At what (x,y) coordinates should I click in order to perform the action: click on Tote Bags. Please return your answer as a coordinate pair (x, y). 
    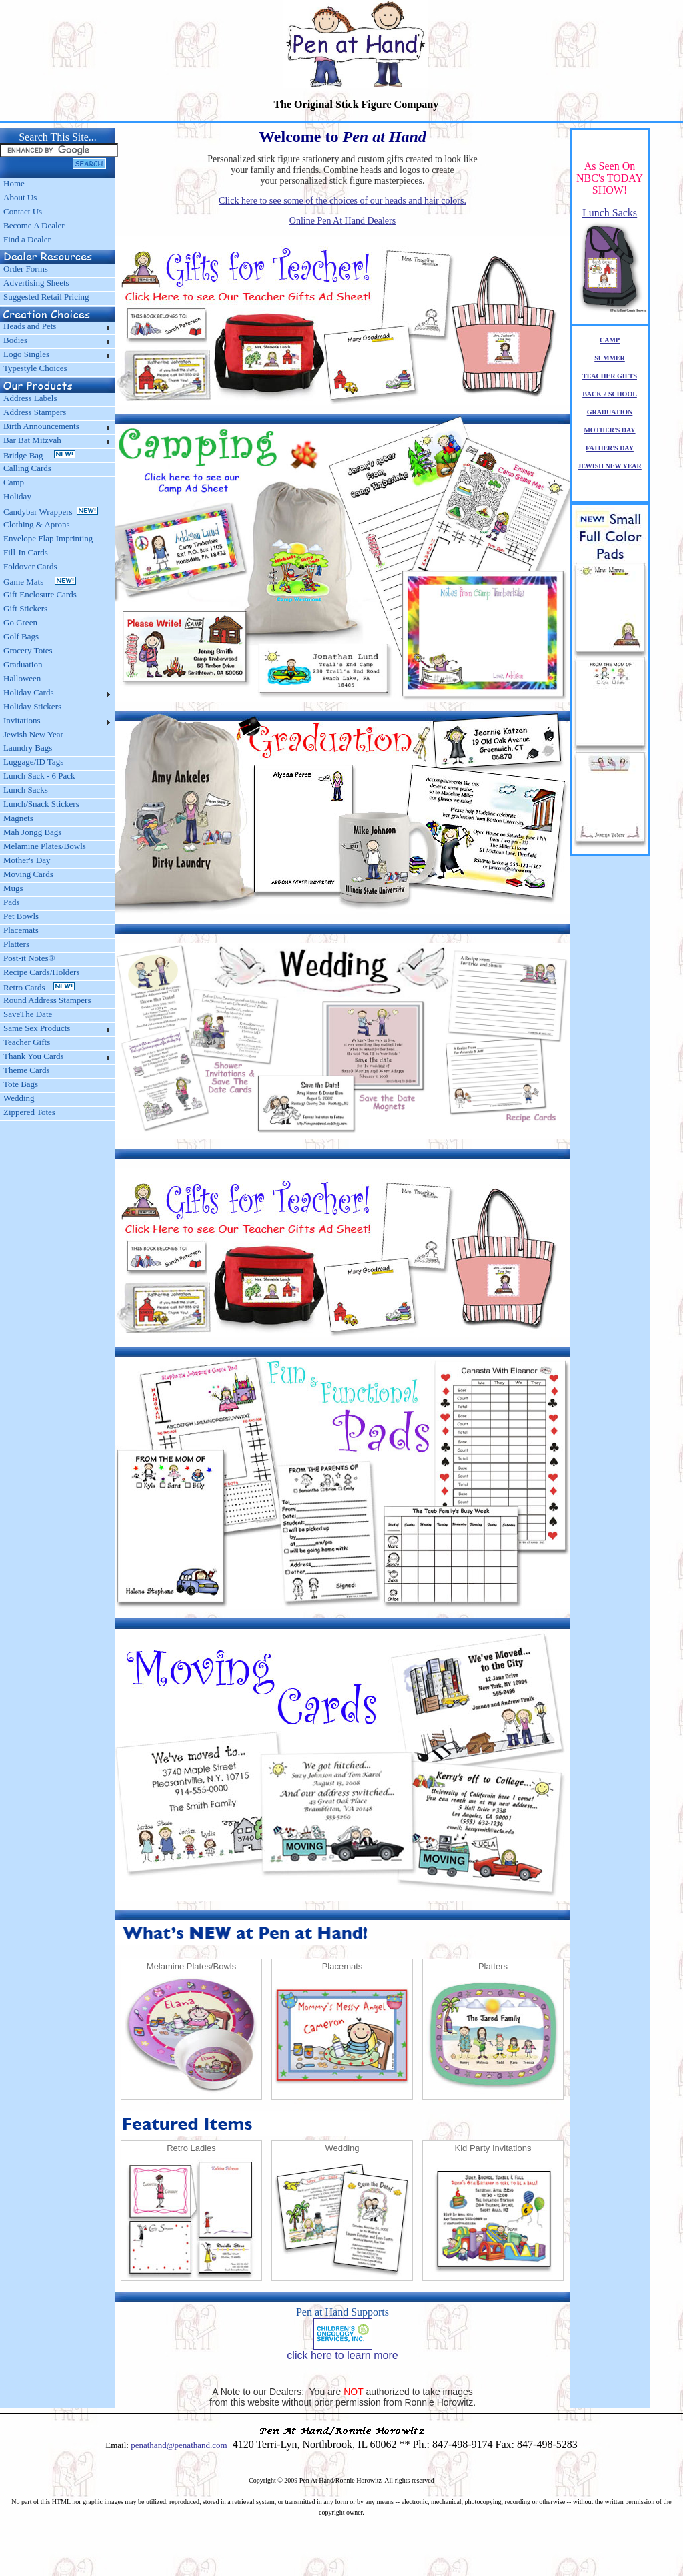
    Looking at the image, I should click on (20, 1084).